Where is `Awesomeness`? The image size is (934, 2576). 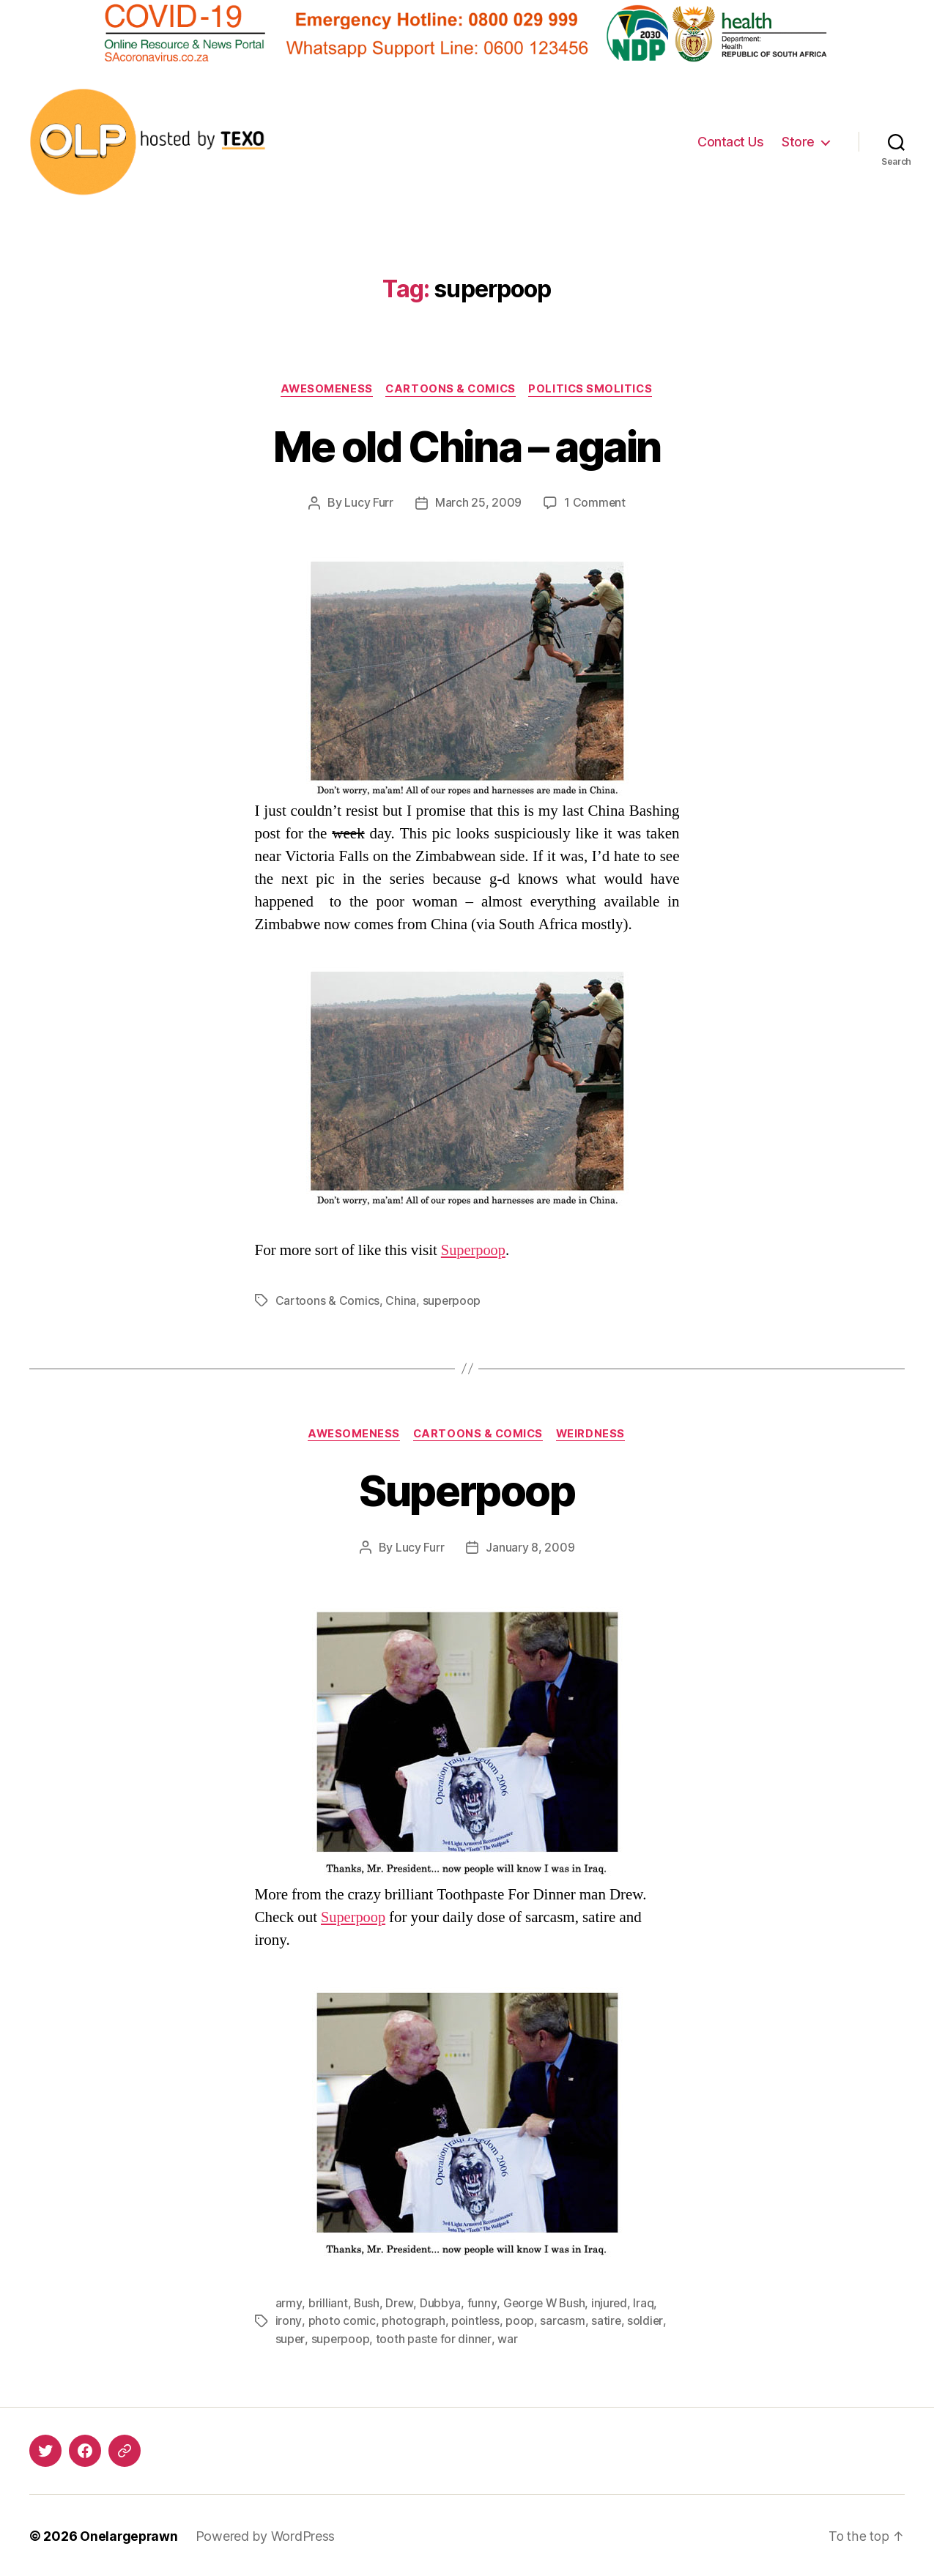
Awesomeness is located at coordinates (323, 389).